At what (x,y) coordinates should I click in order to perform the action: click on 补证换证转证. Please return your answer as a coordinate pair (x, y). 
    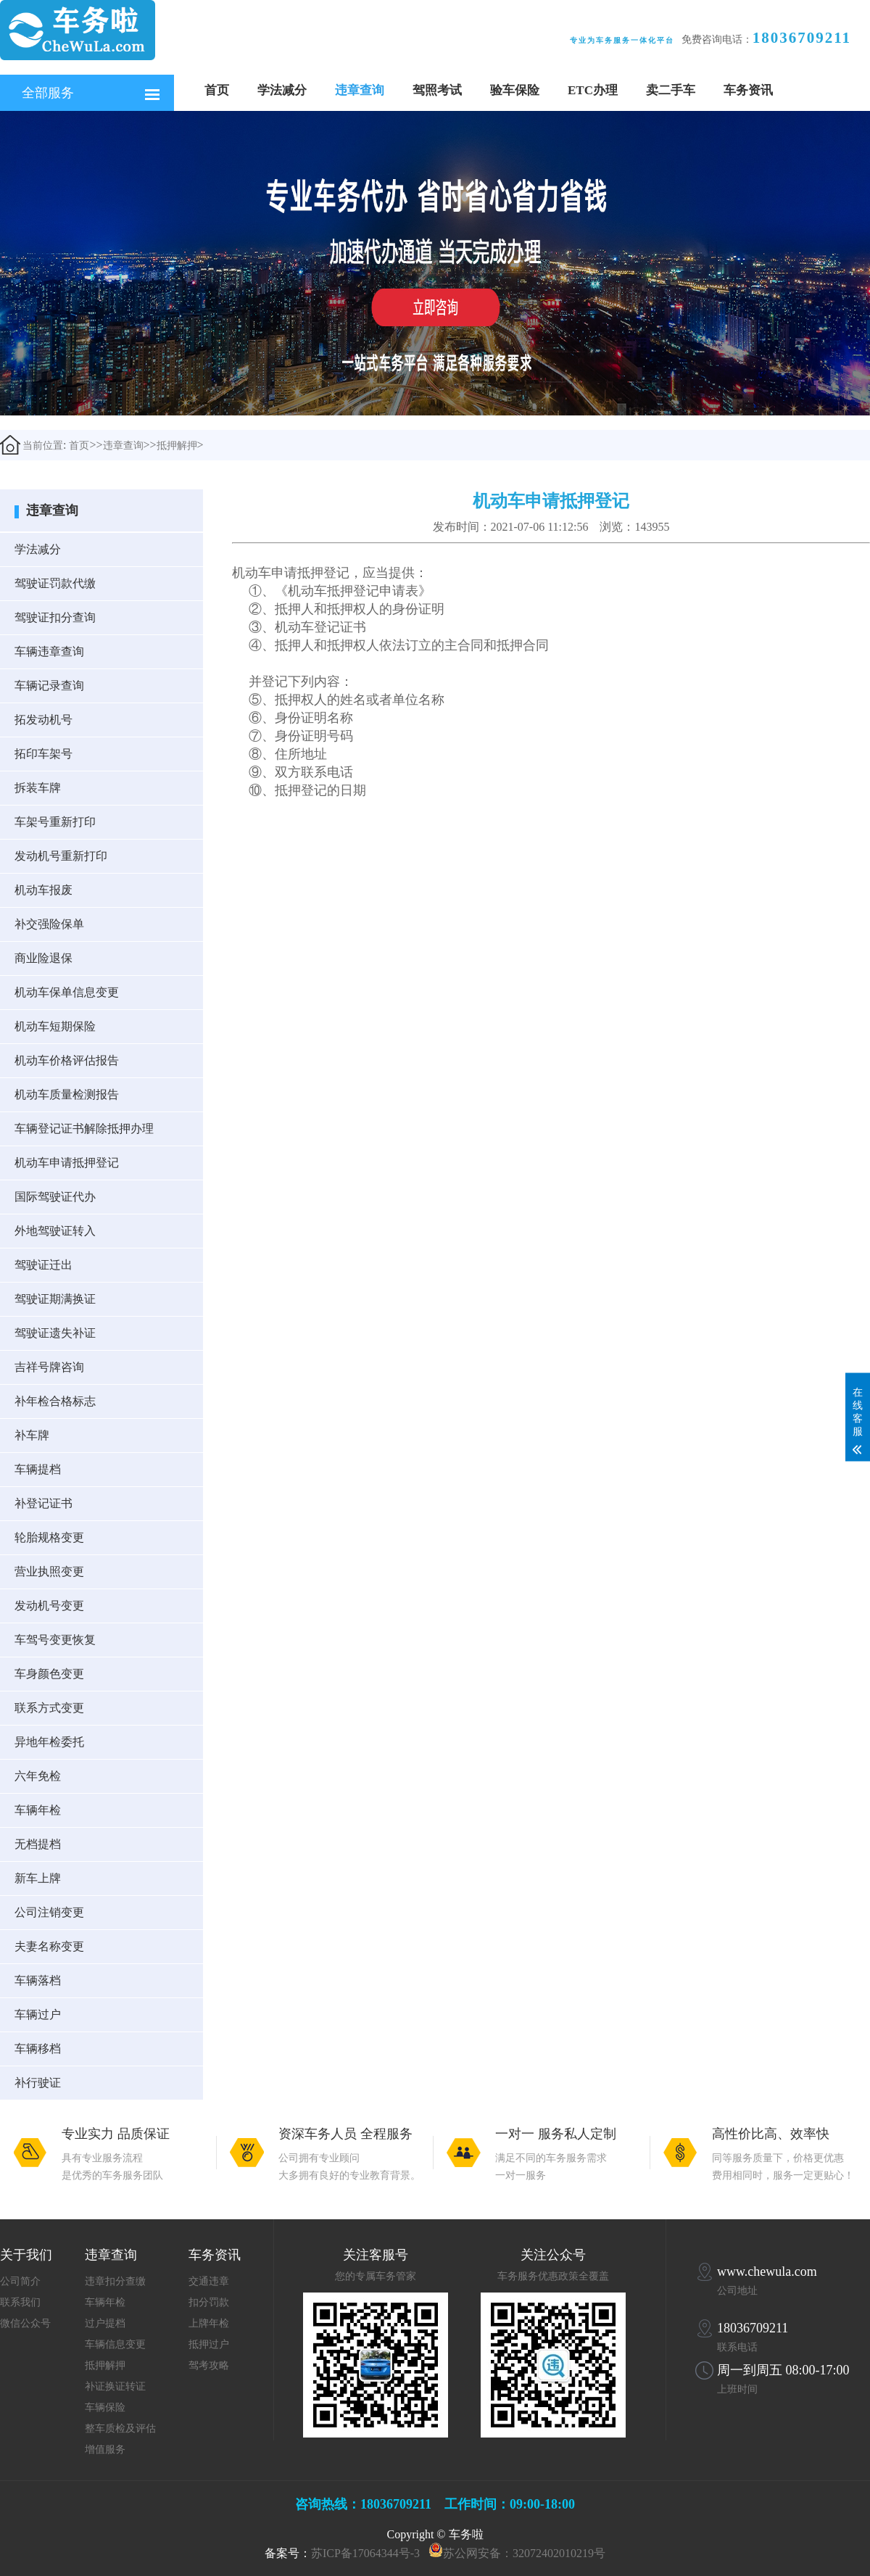
    Looking at the image, I should click on (115, 2386).